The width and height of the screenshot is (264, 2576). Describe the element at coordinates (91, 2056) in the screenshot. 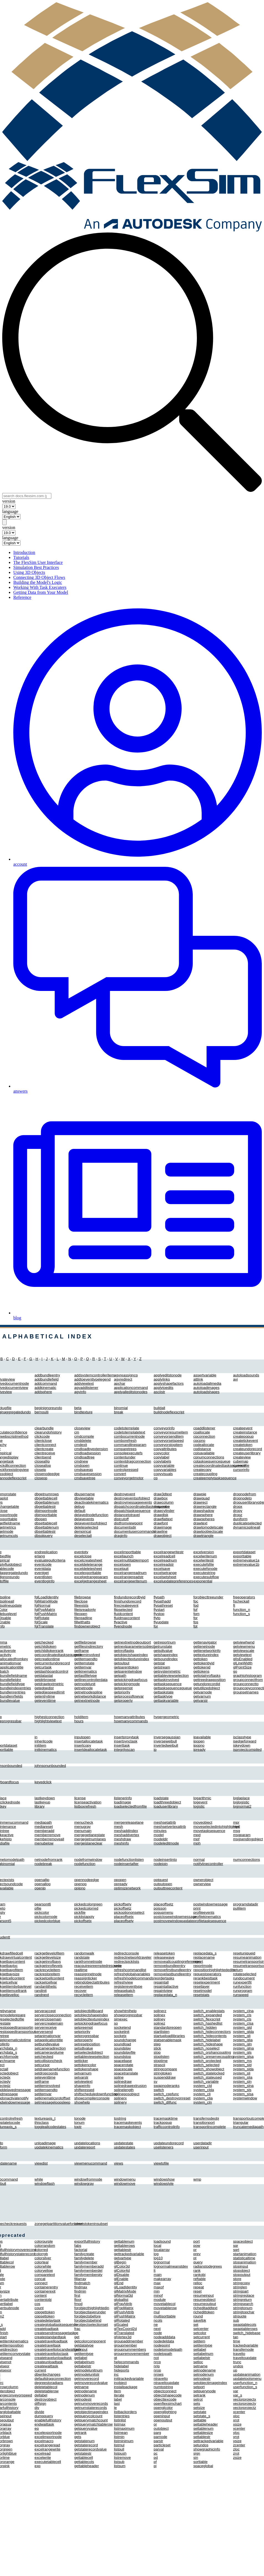

I see `settableviewselection` at that location.